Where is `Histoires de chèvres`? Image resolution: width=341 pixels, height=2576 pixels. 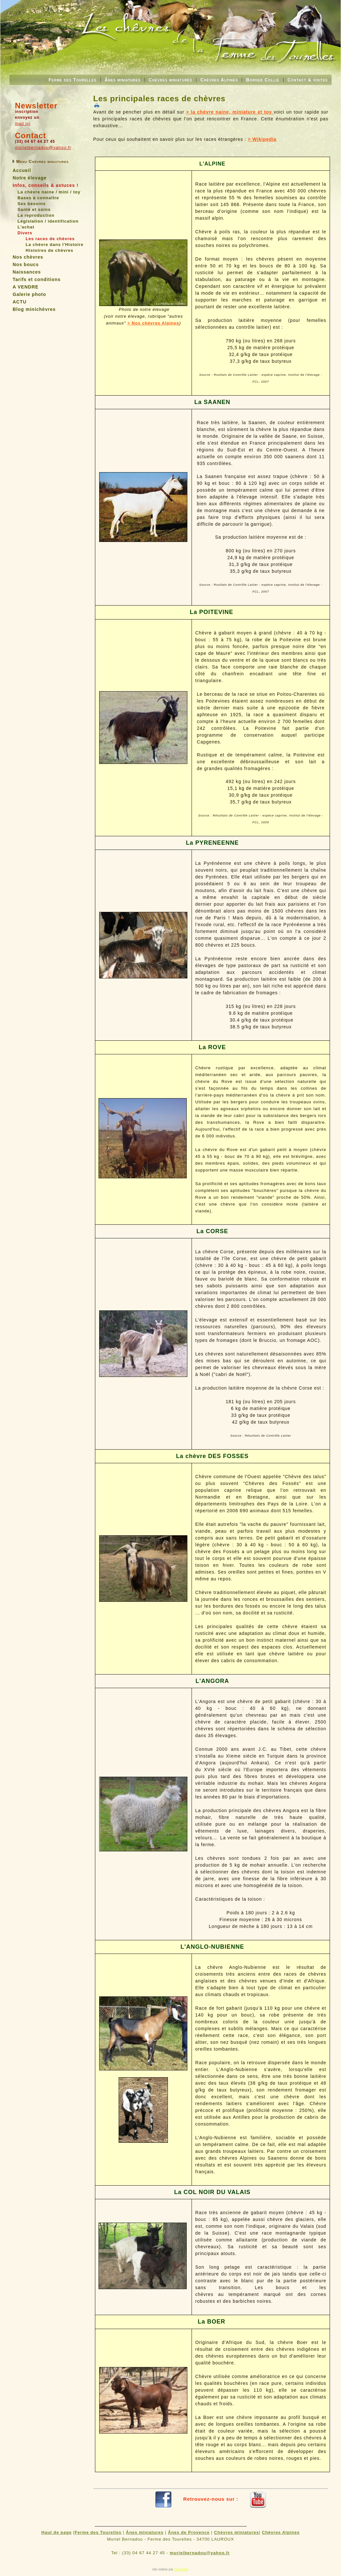
Histoires de chèvres is located at coordinates (49, 250).